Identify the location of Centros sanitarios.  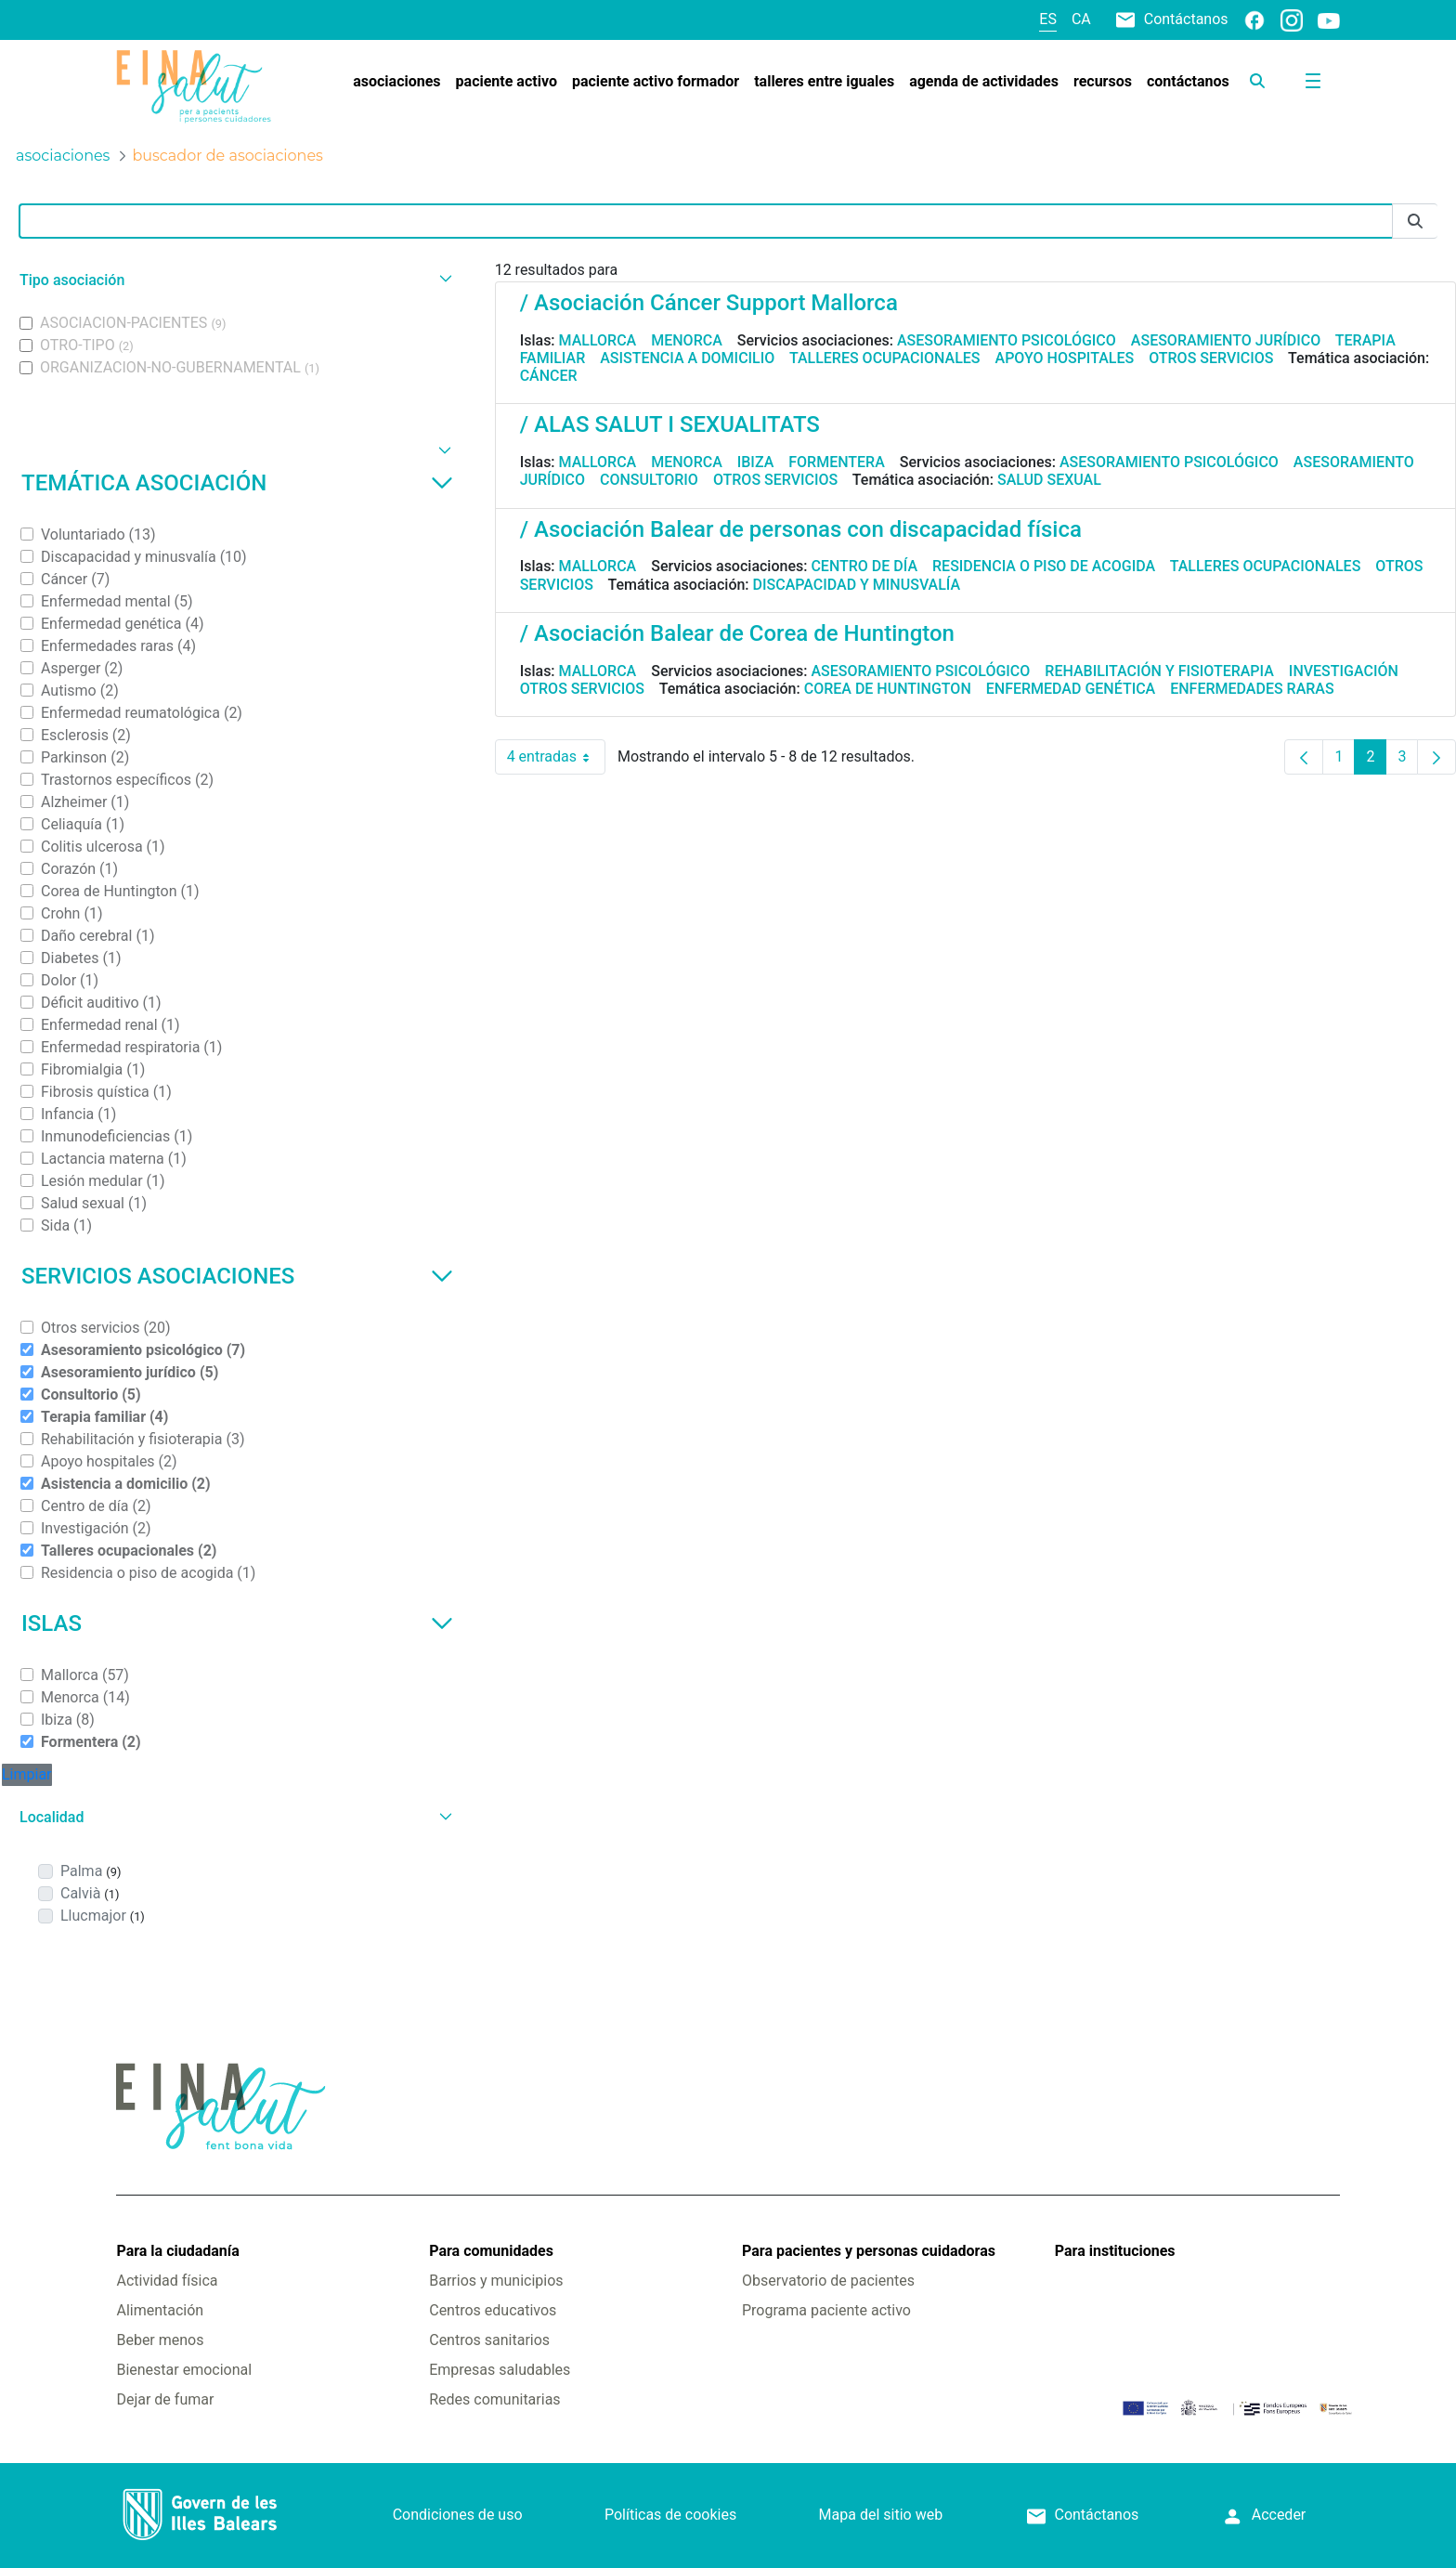
(489, 2340).